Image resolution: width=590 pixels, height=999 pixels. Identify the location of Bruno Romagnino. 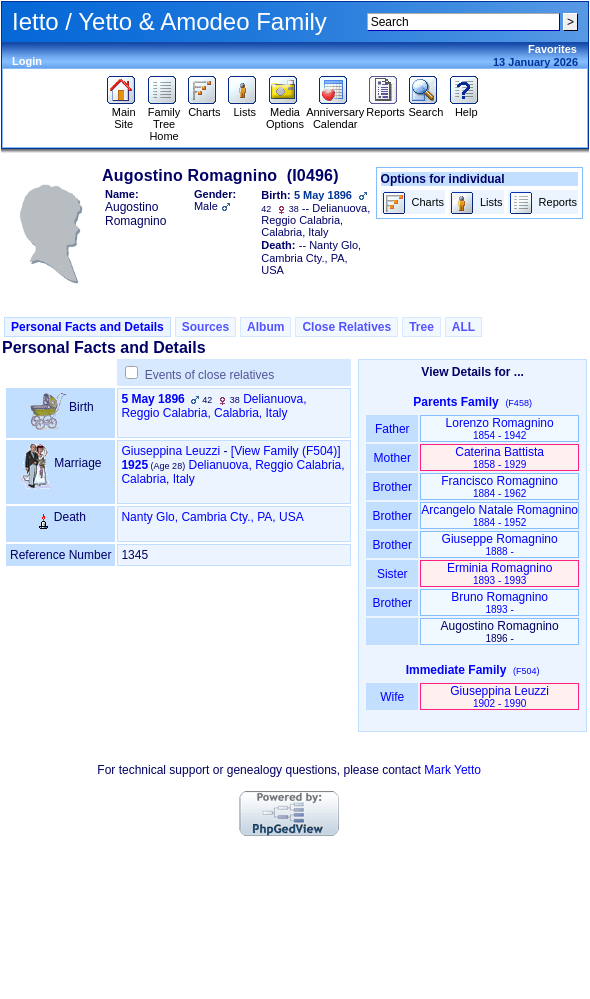
(499, 602).